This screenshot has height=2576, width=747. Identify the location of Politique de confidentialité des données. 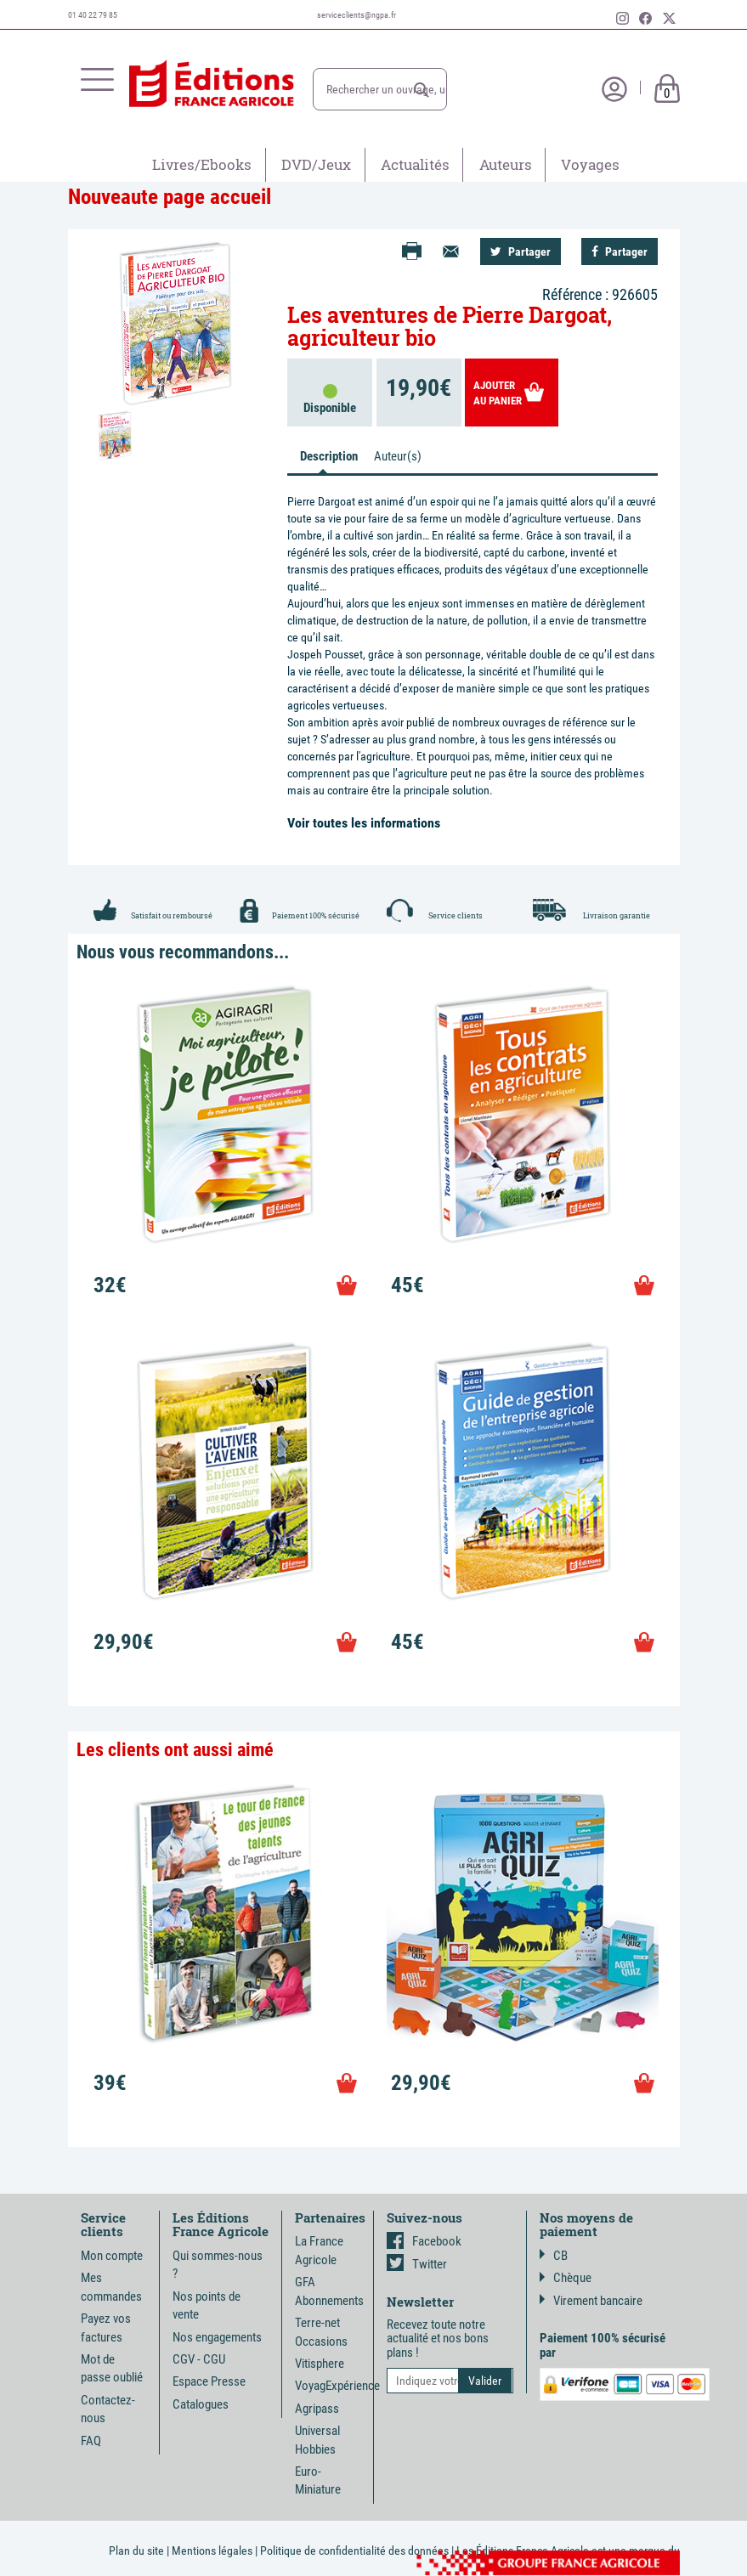
(354, 2550).